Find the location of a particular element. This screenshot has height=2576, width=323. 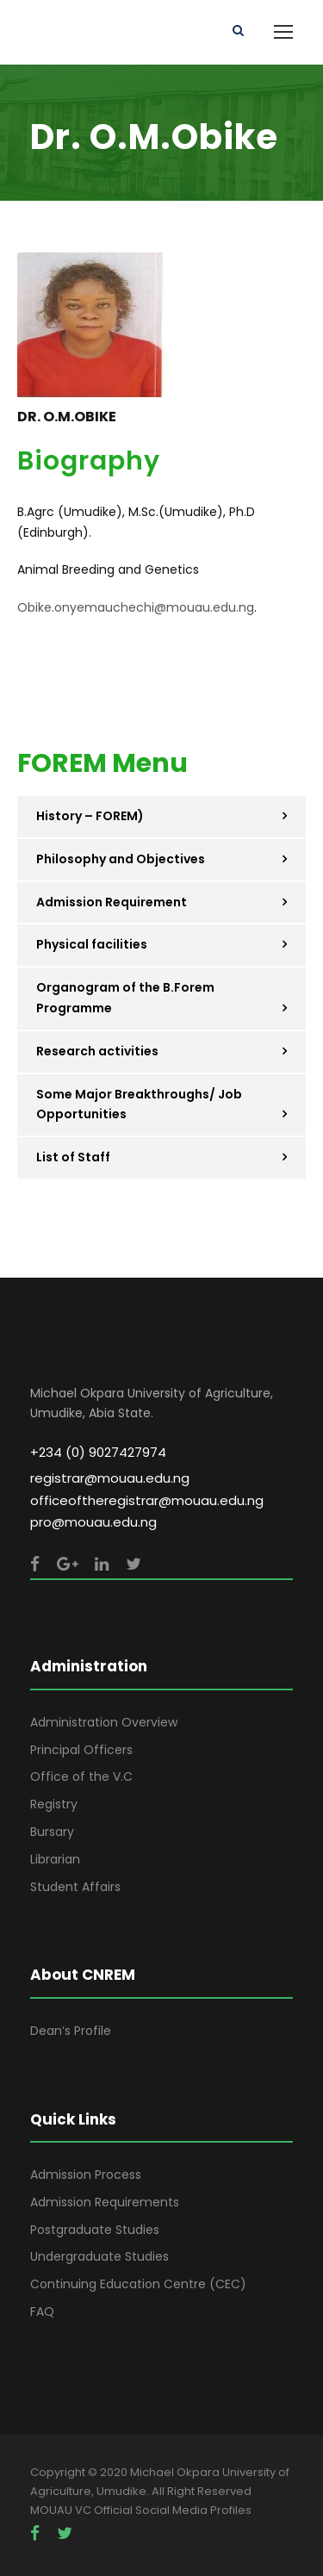

Principal Officers is located at coordinates (81, 1749).